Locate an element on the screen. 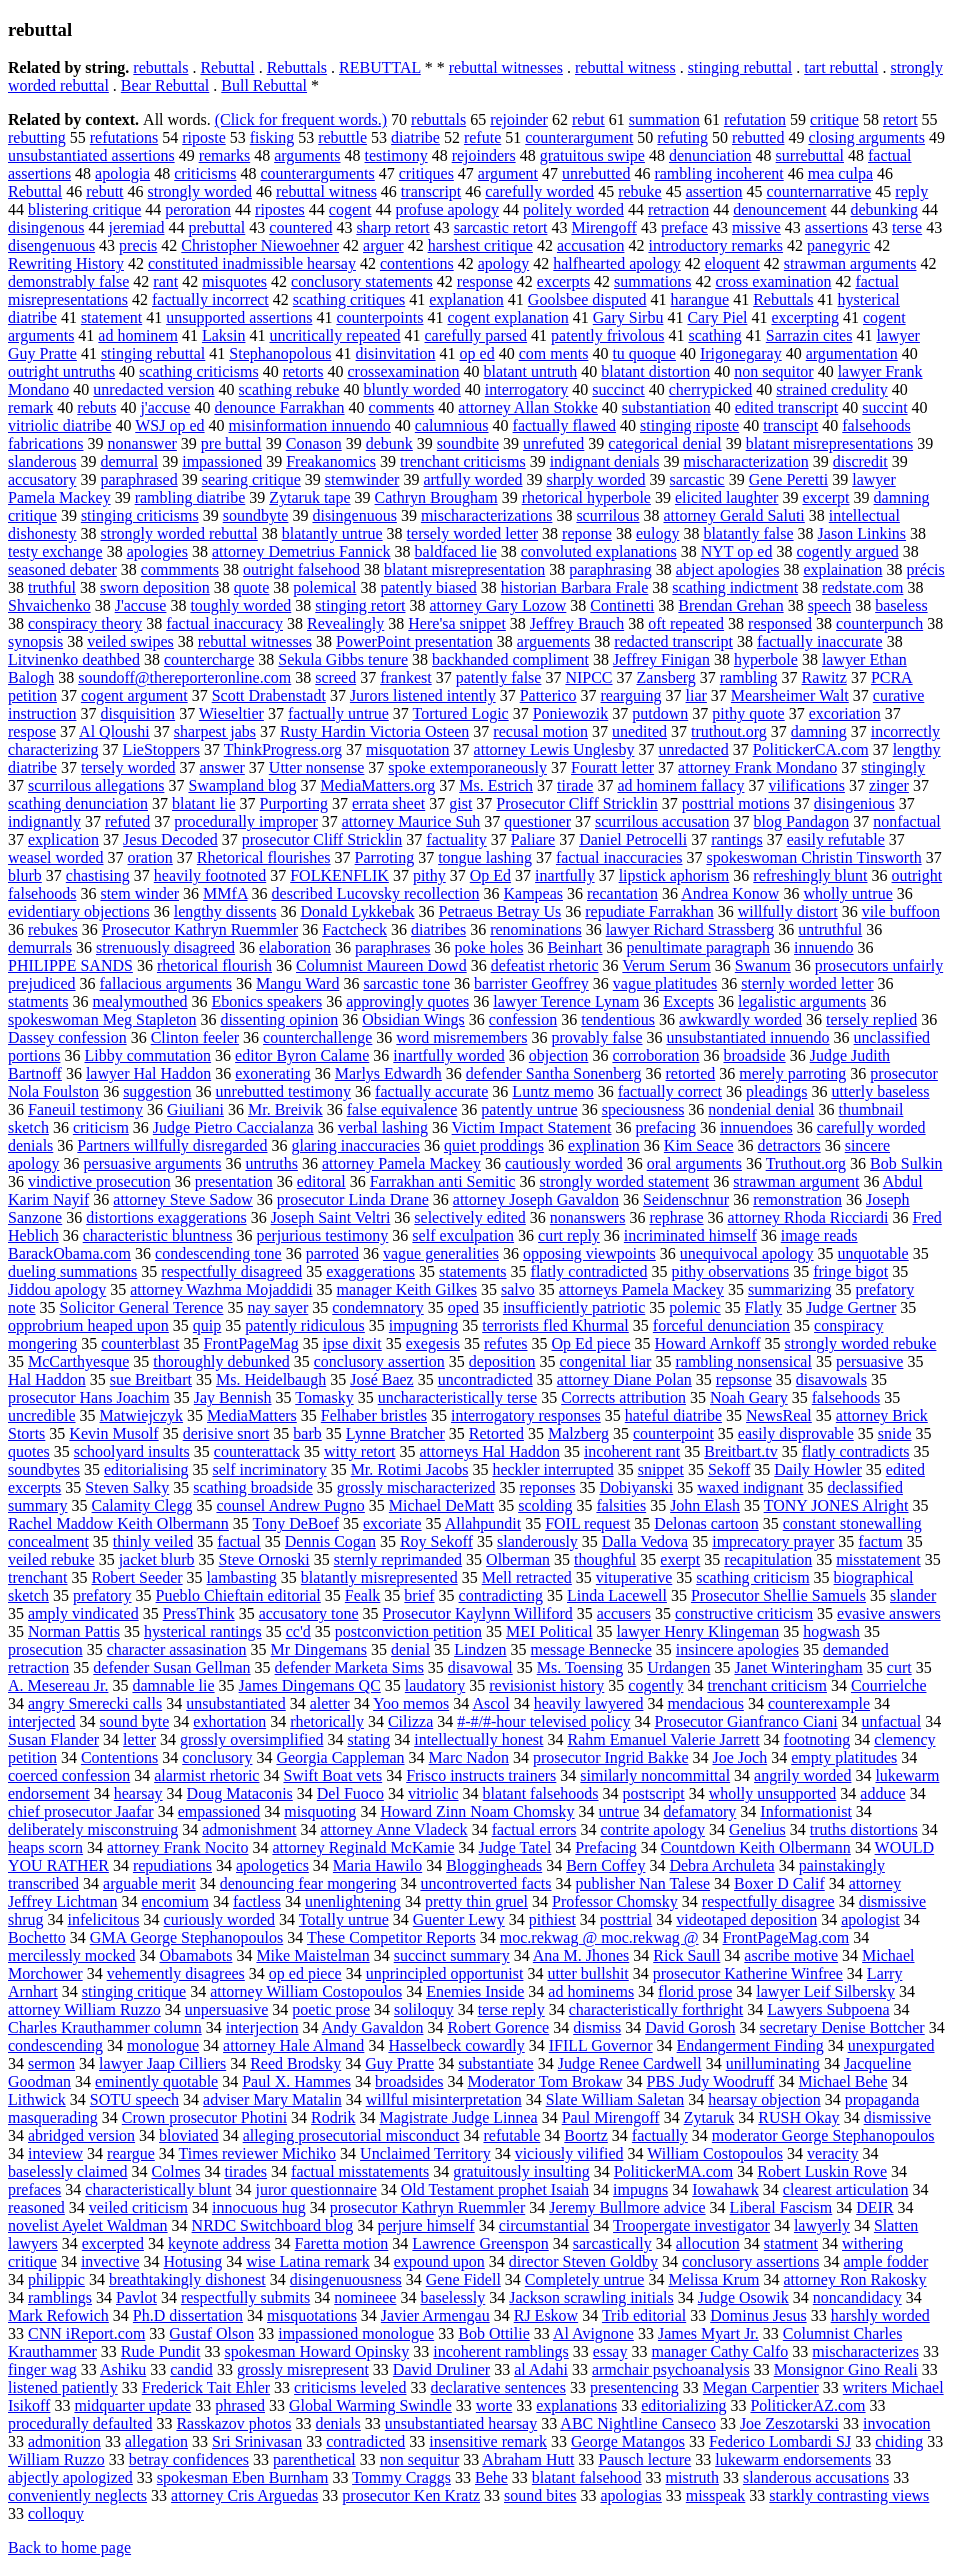 The image size is (953, 2573). bloviated is located at coordinates (189, 2135).